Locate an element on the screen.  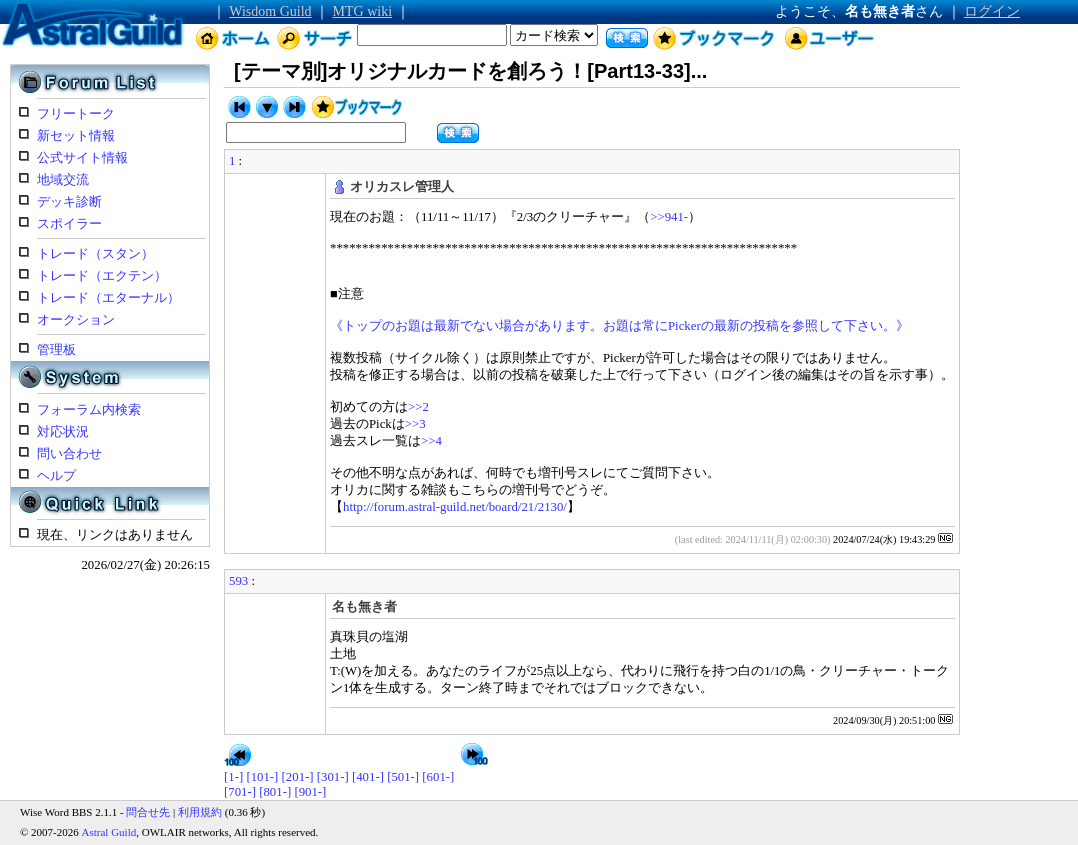
フリートーク is located at coordinates (76, 114).